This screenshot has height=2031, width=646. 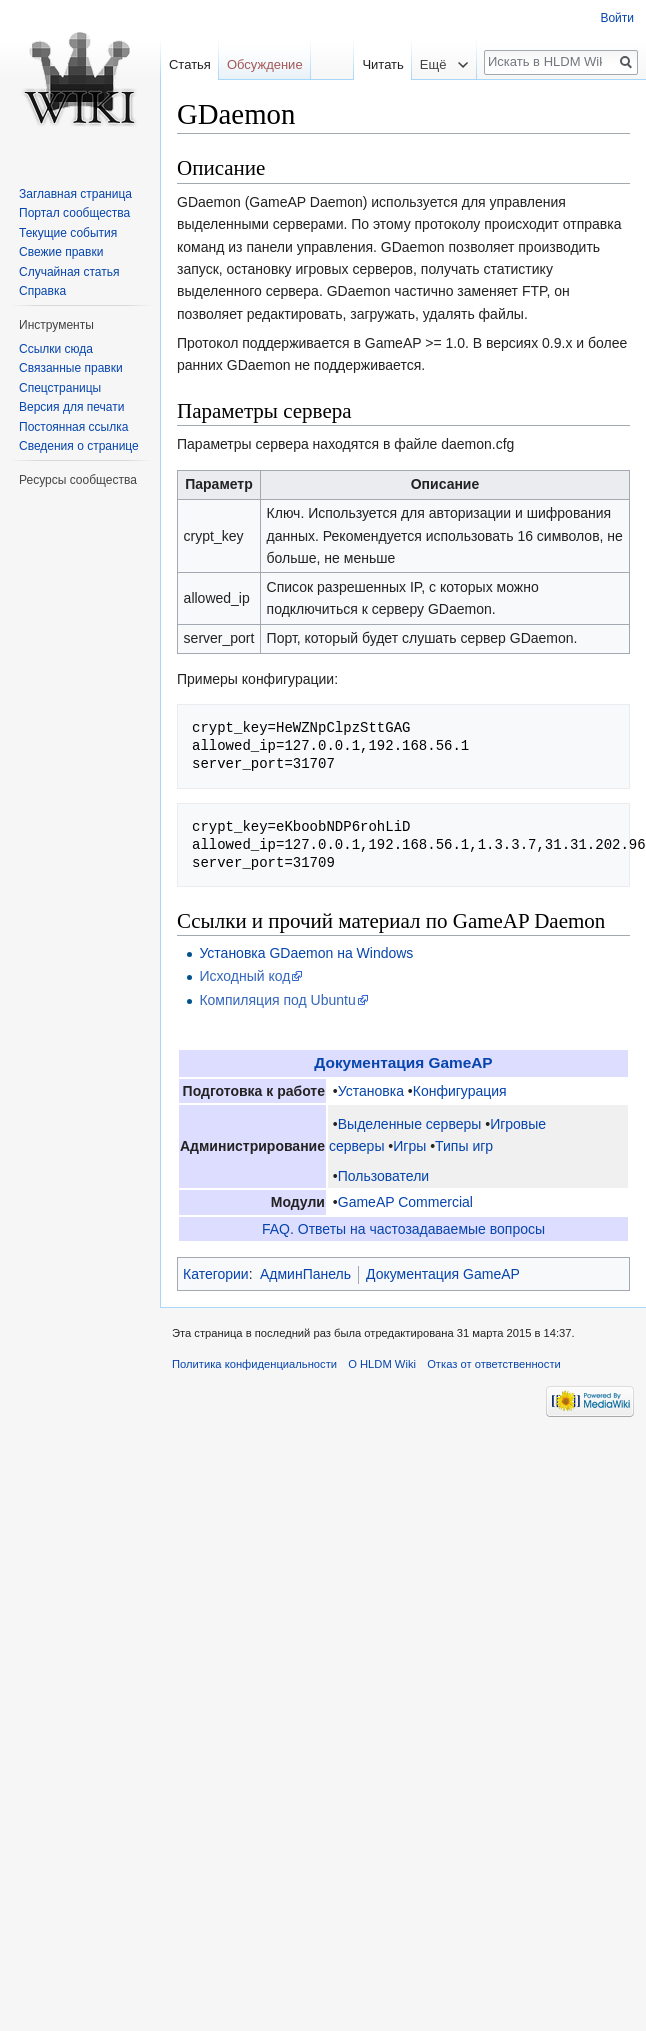 What do you see at coordinates (277, 1000) in the screenshot?
I see `Компиляция под Ubuntu` at bounding box center [277, 1000].